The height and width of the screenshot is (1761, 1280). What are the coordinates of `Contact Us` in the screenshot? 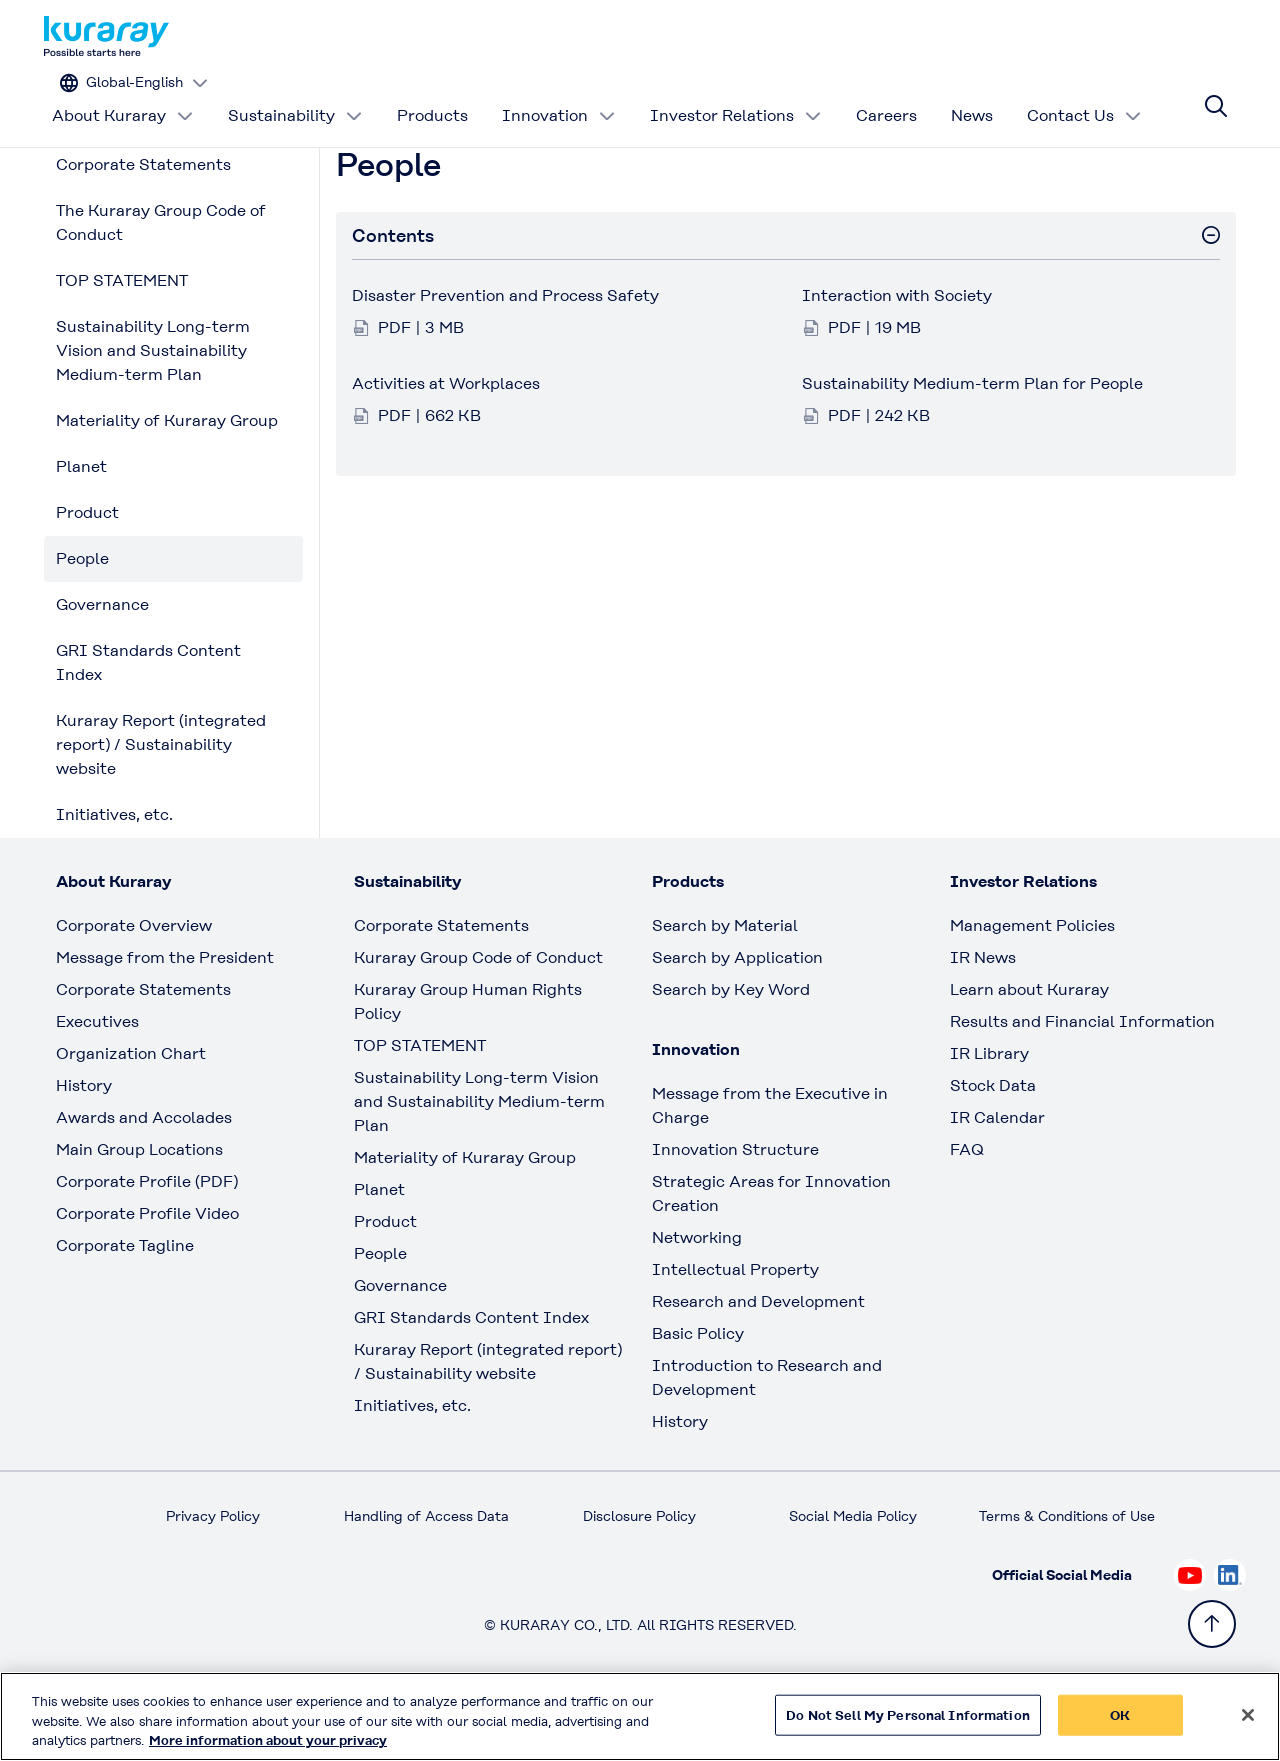 It's located at (1084, 94).